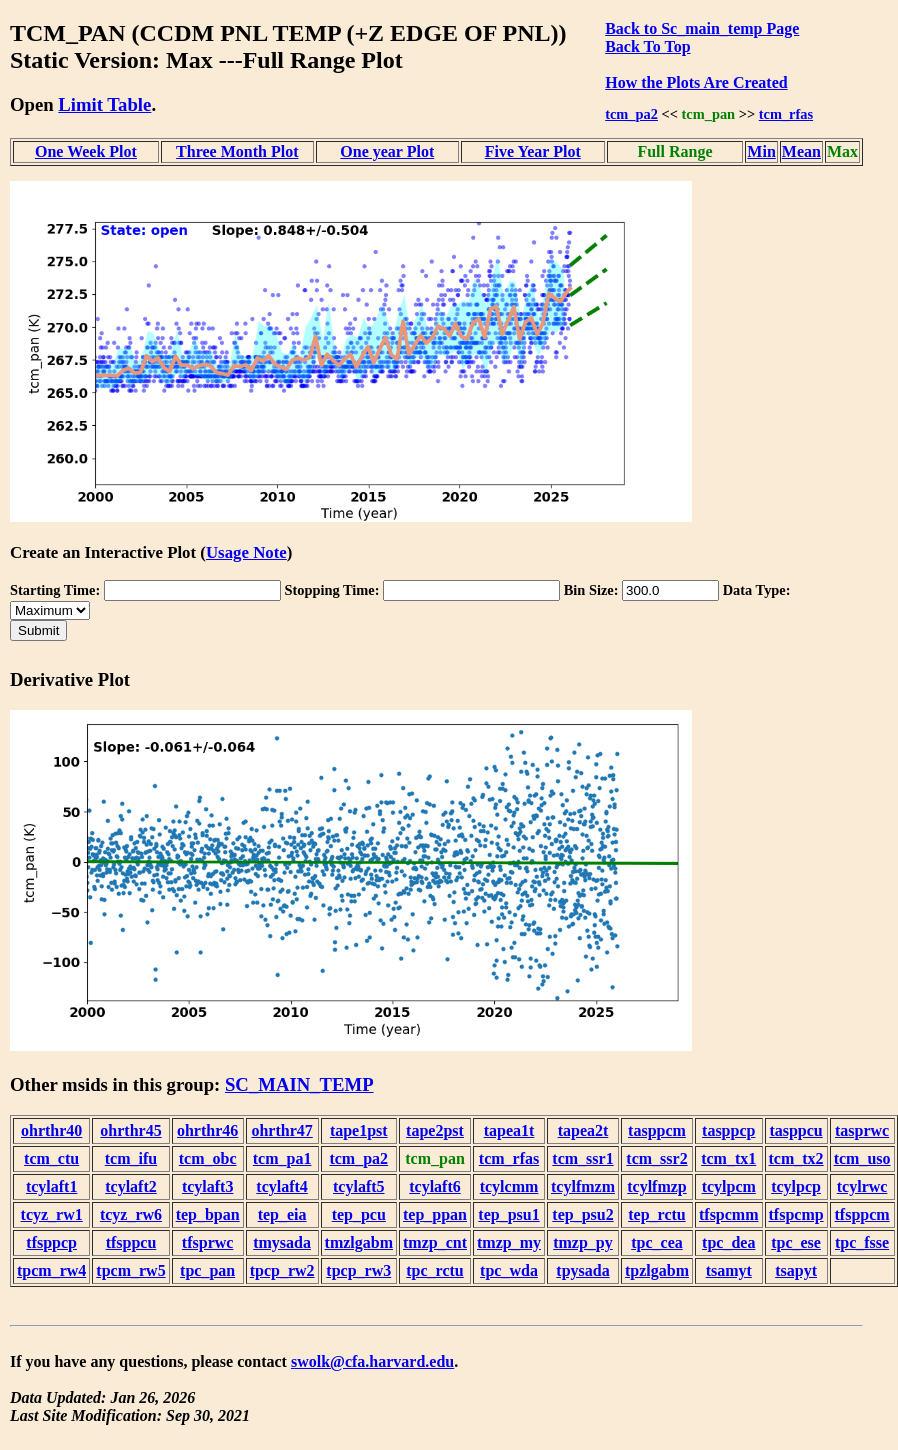 Image resolution: width=898 pixels, height=1450 pixels. What do you see at coordinates (282, 1214) in the screenshot?
I see `tep_eia` at bounding box center [282, 1214].